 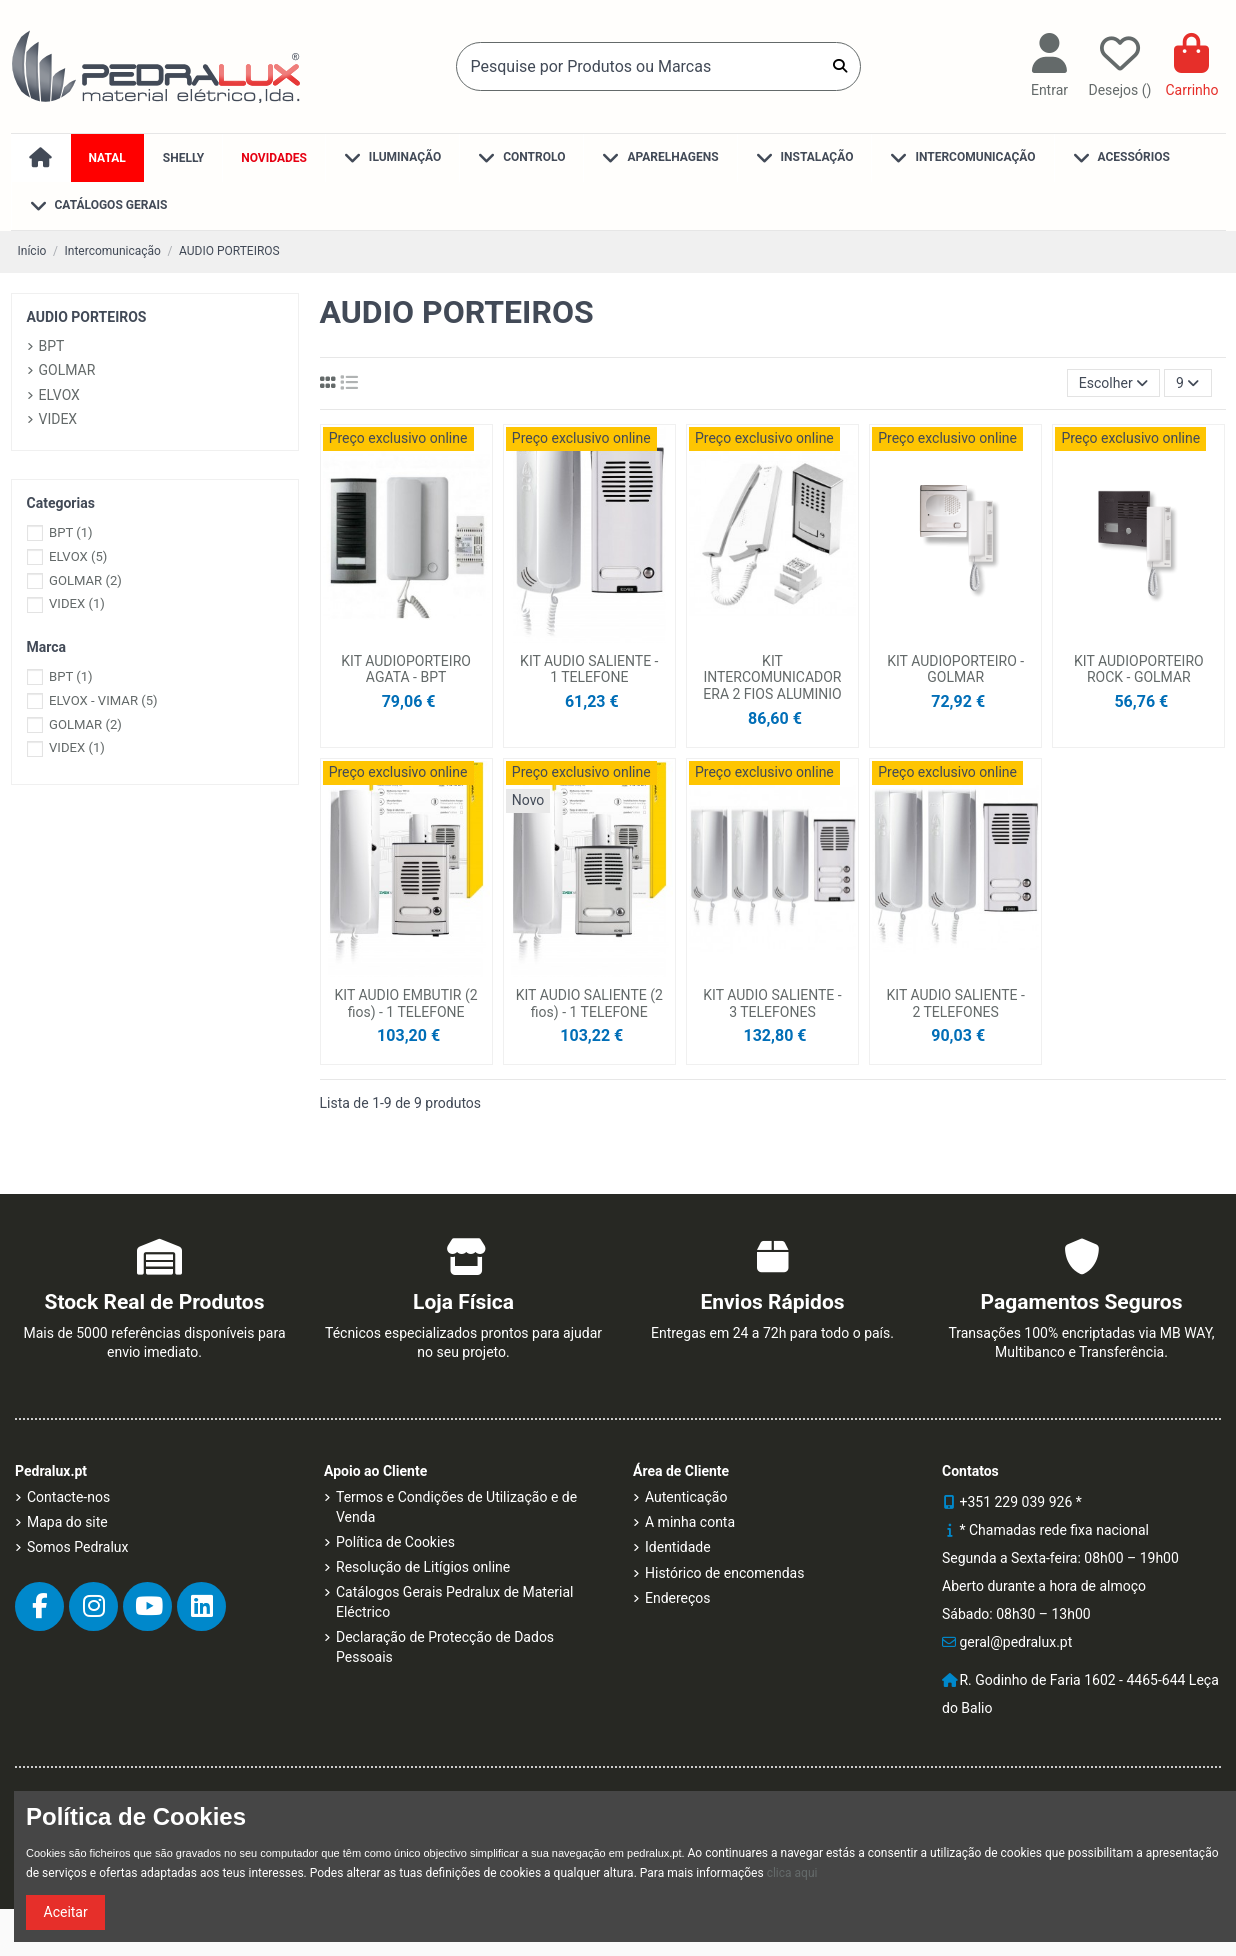 What do you see at coordinates (103, 700) in the screenshot?
I see `ELVOX - VIMAR` at bounding box center [103, 700].